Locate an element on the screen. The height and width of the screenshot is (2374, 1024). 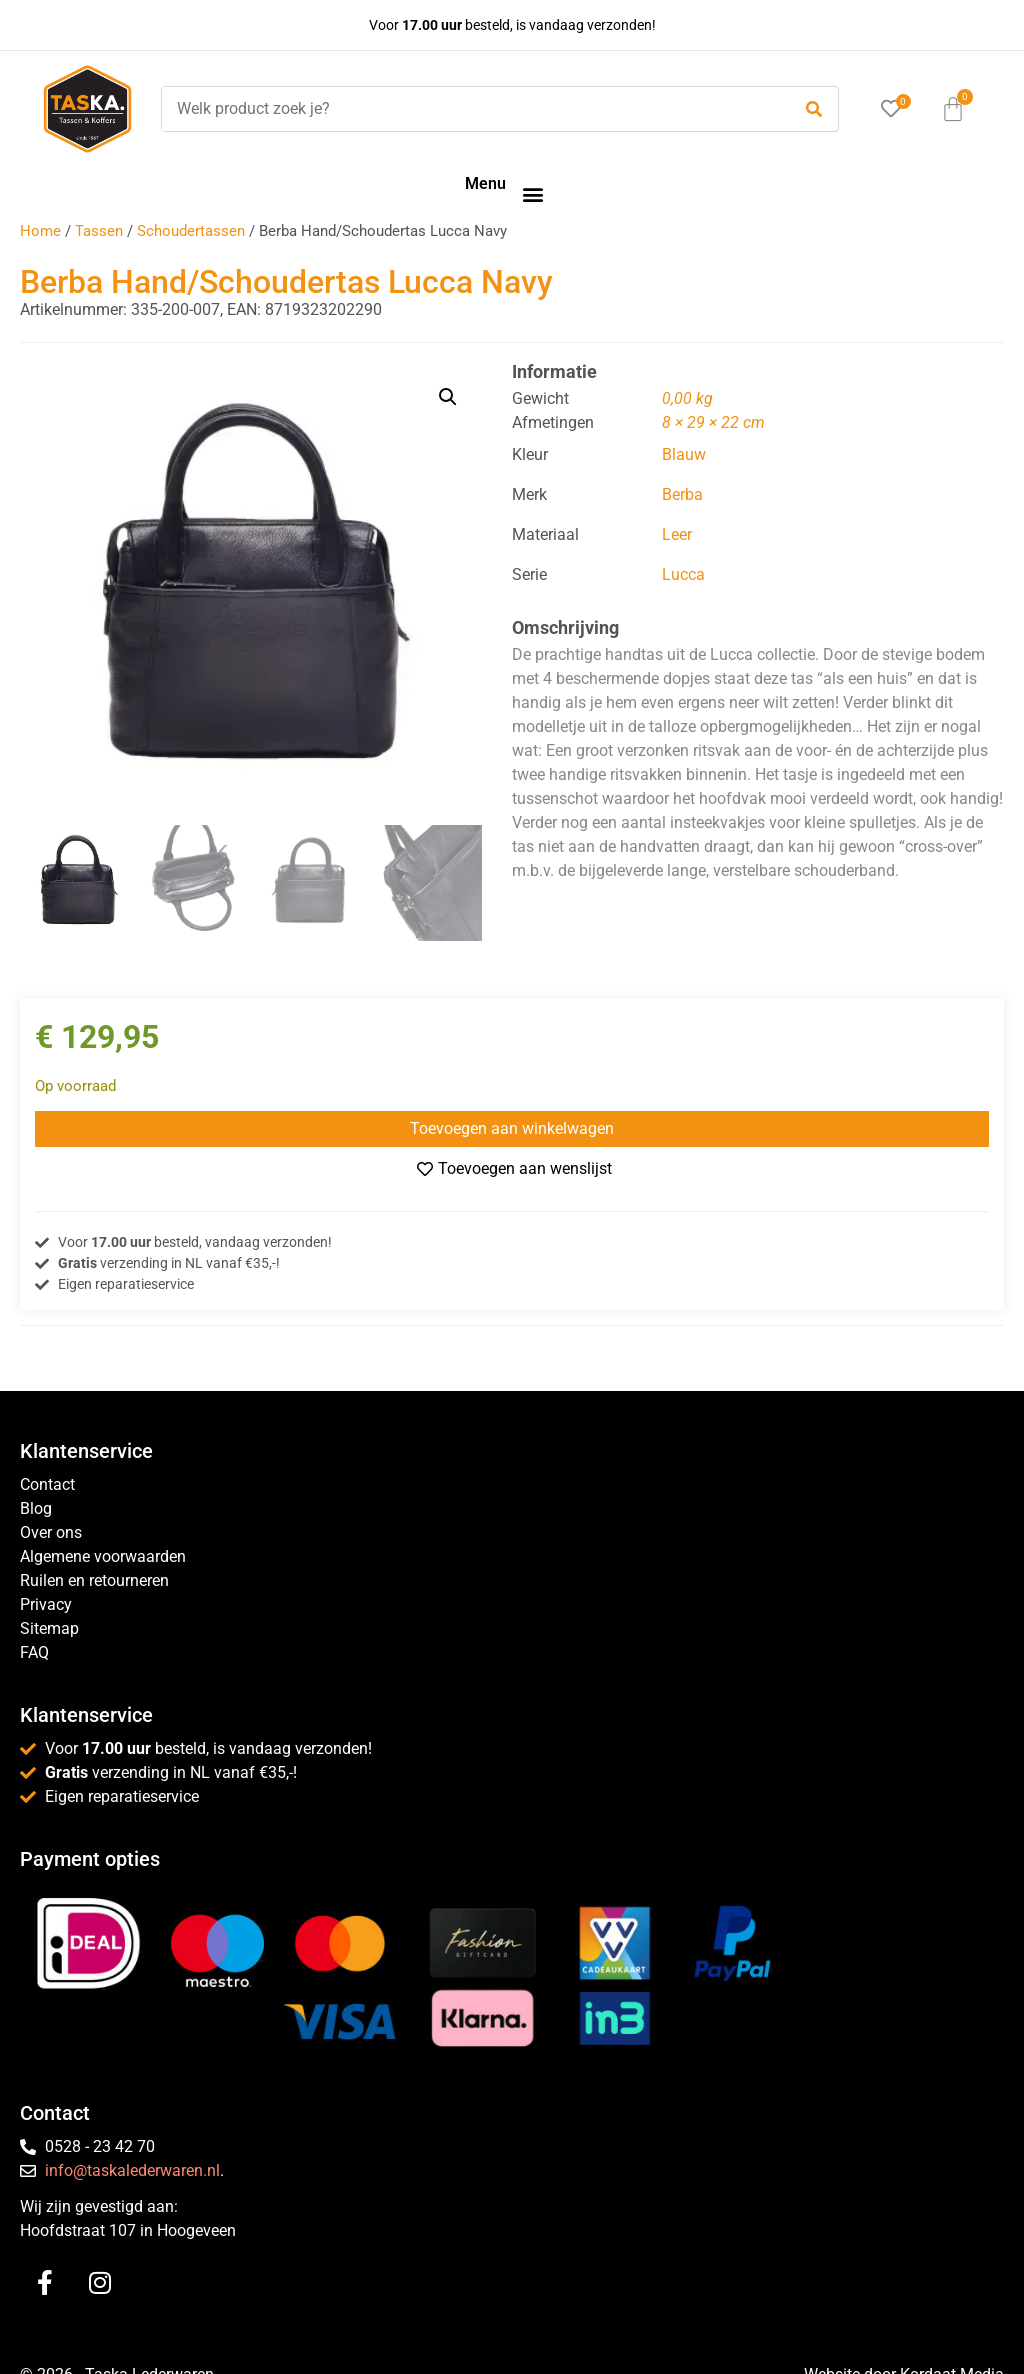
Berba is located at coordinates (682, 494).